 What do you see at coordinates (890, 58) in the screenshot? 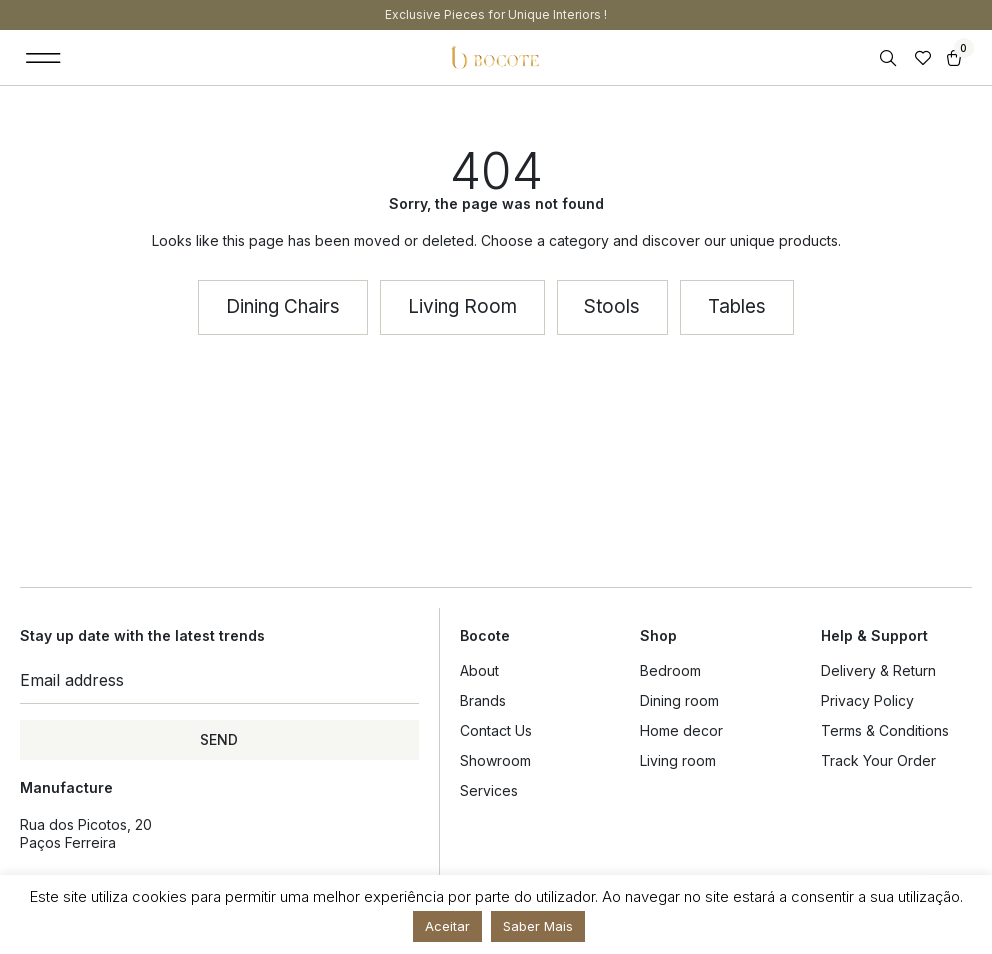
I see `[Open search in the mobile overlay]` at bounding box center [890, 58].